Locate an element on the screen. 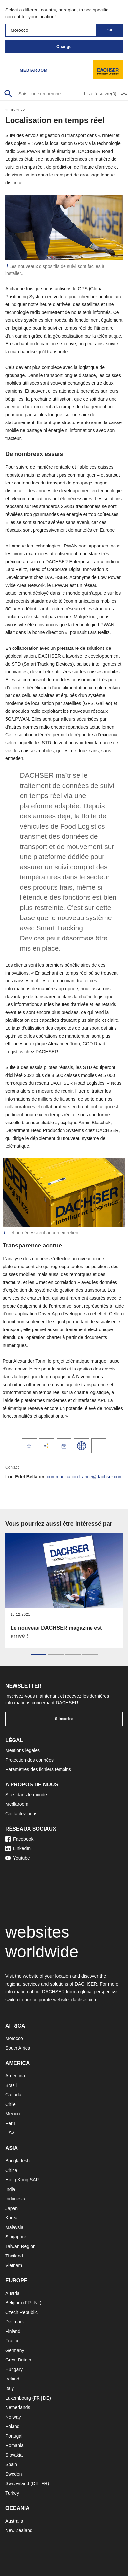 The height and width of the screenshot is (2576, 128). Youtube is located at coordinates (17, 1858).